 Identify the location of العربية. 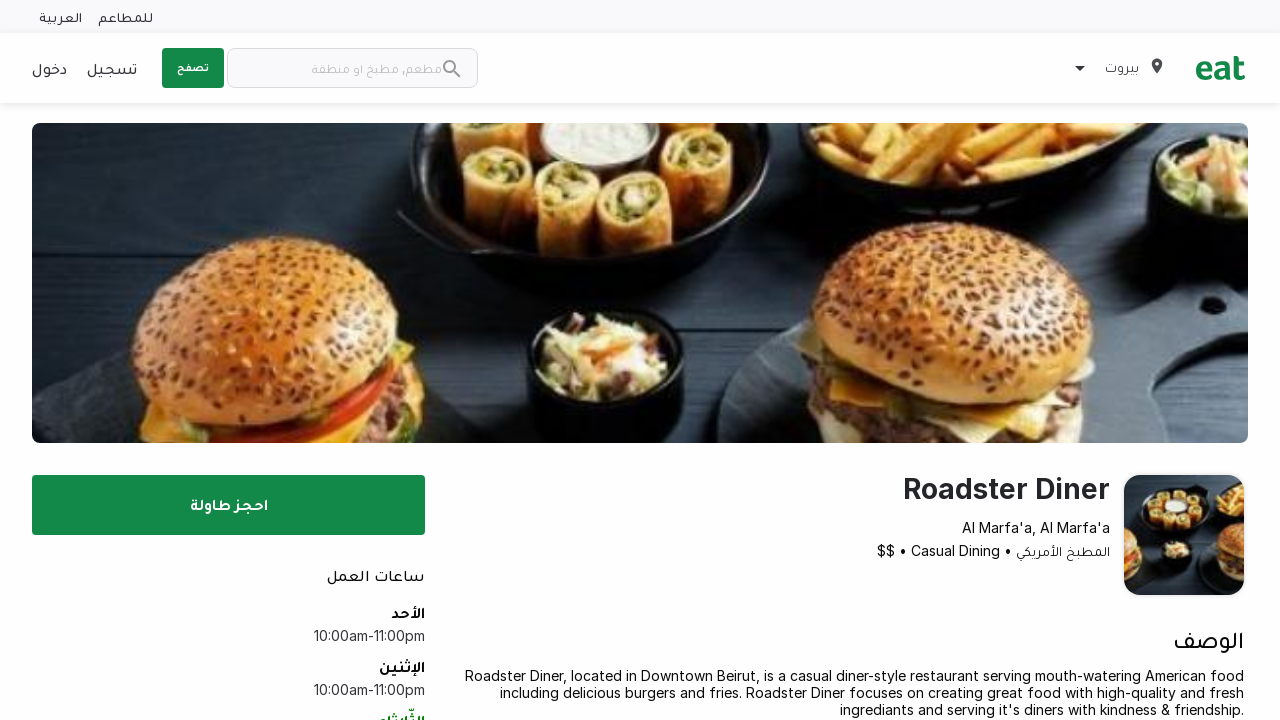
(60, 16).